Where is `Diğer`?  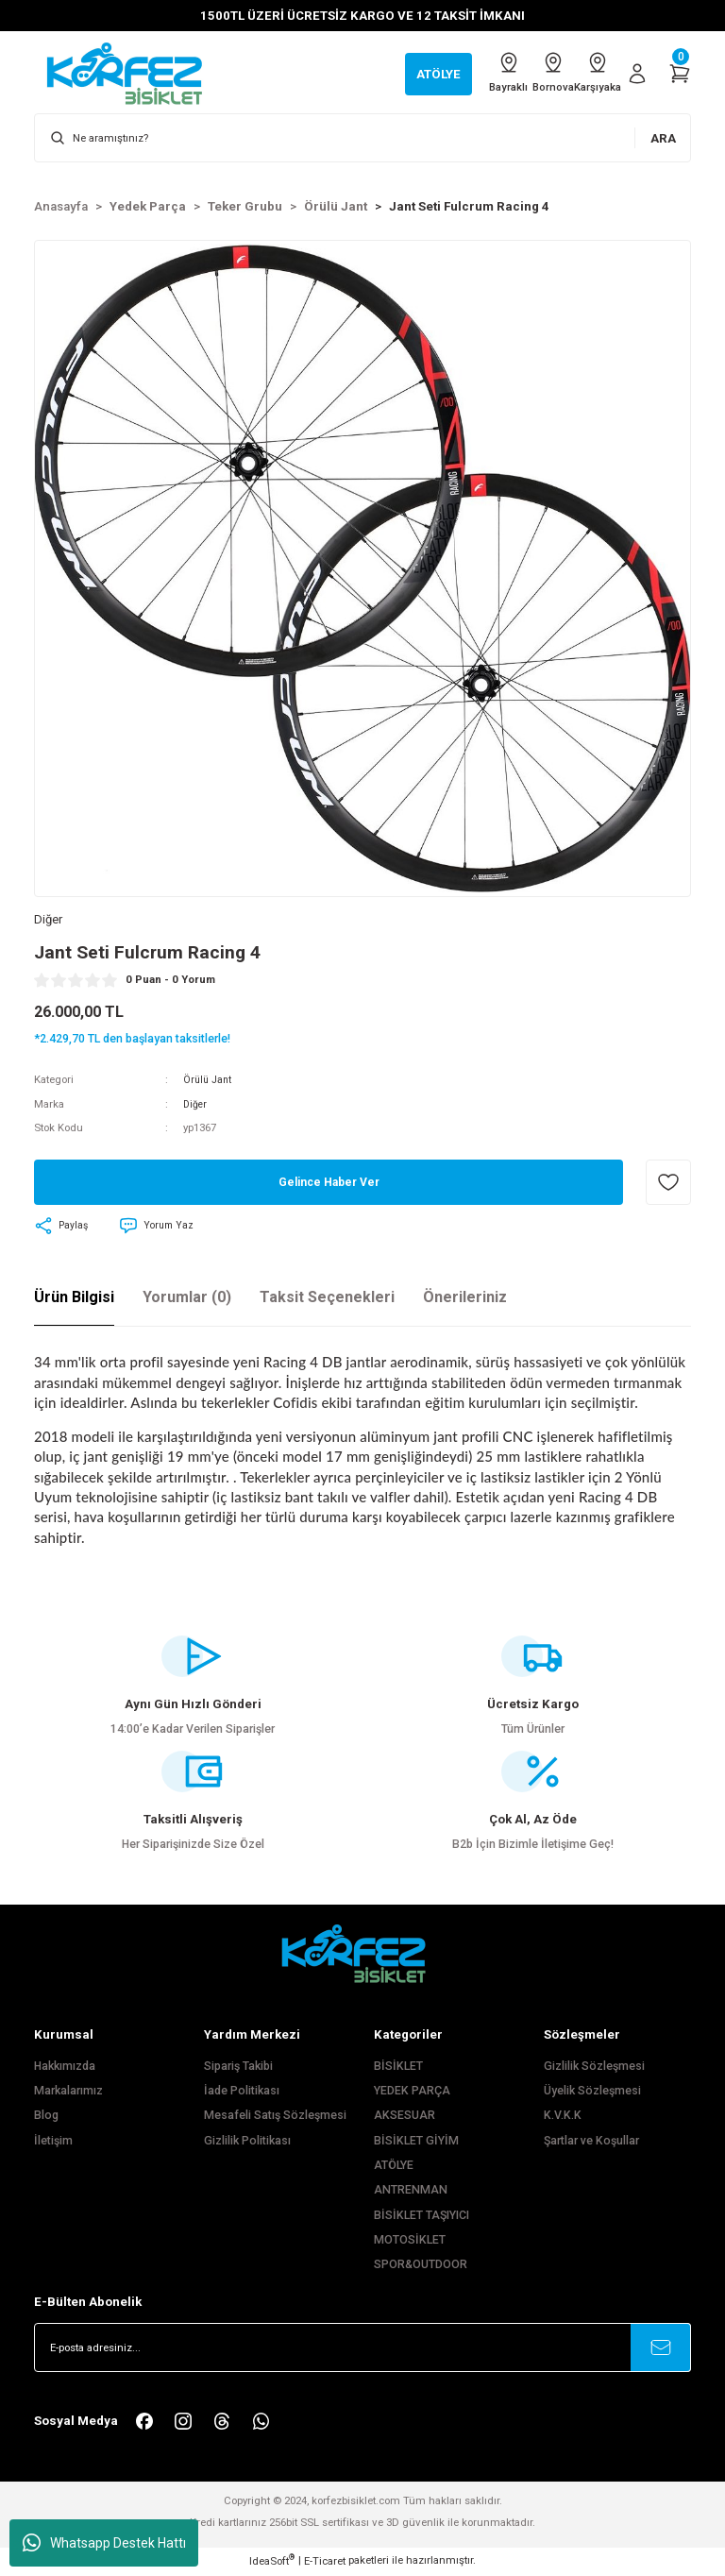 Diğer is located at coordinates (196, 1105).